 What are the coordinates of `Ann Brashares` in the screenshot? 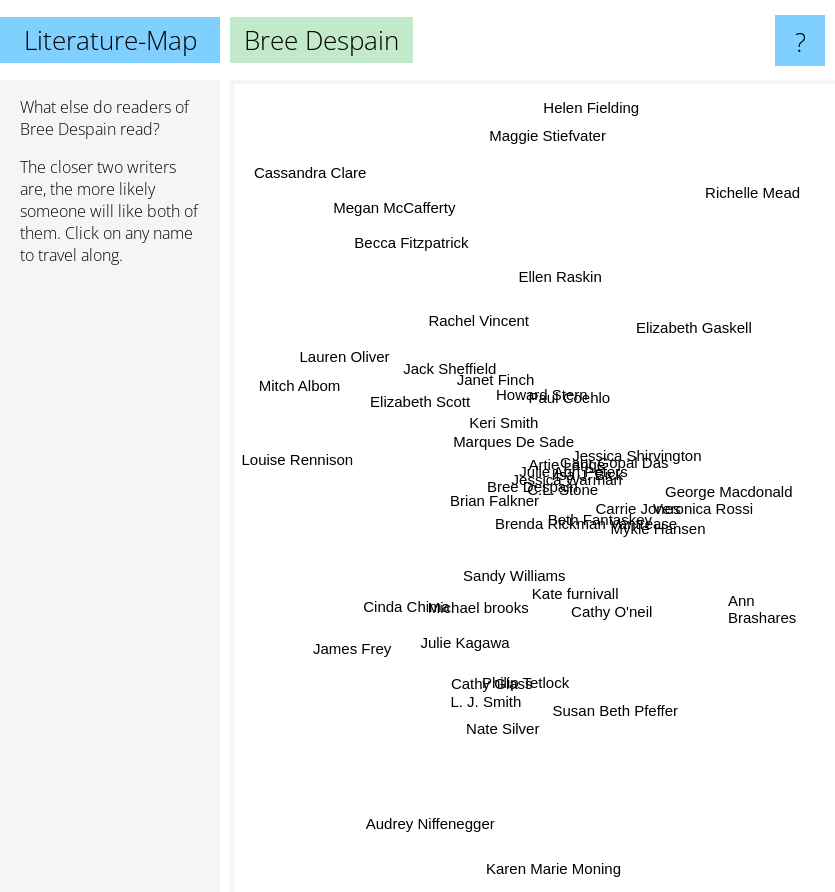 It's located at (762, 615).